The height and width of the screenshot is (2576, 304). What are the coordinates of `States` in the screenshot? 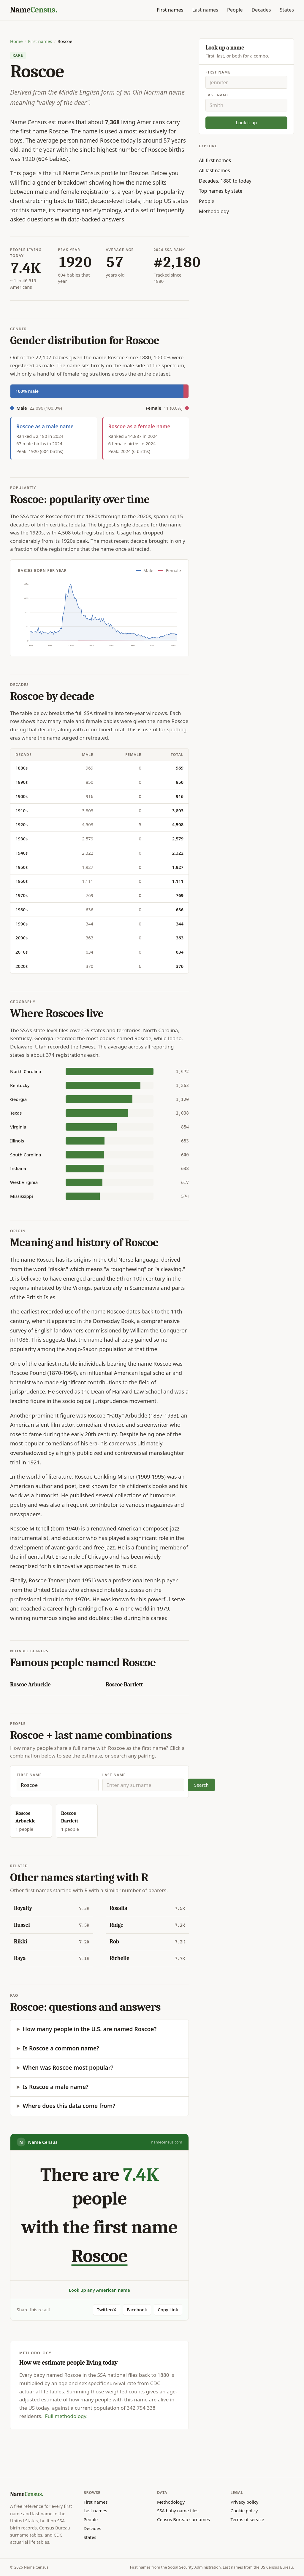 It's located at (287, 10).